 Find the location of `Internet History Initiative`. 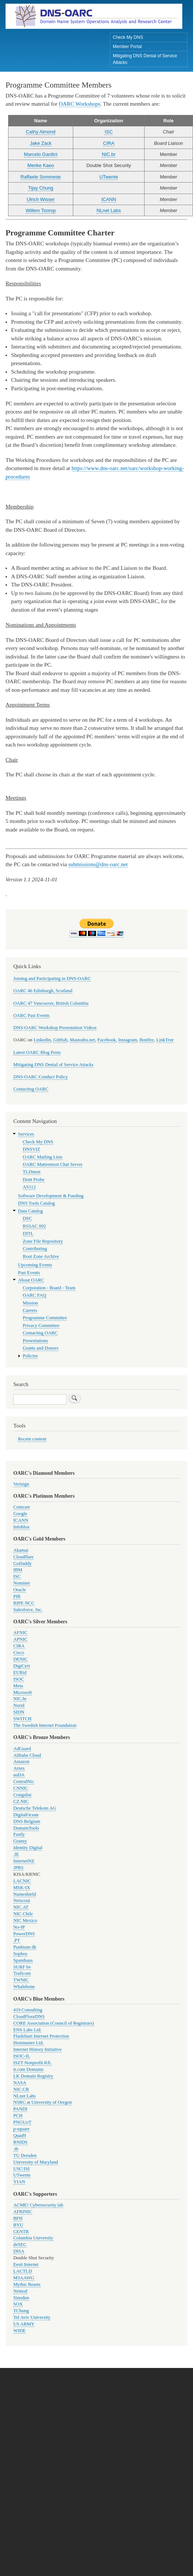

Internet History Initiative is located at coordinates (37, 2049).